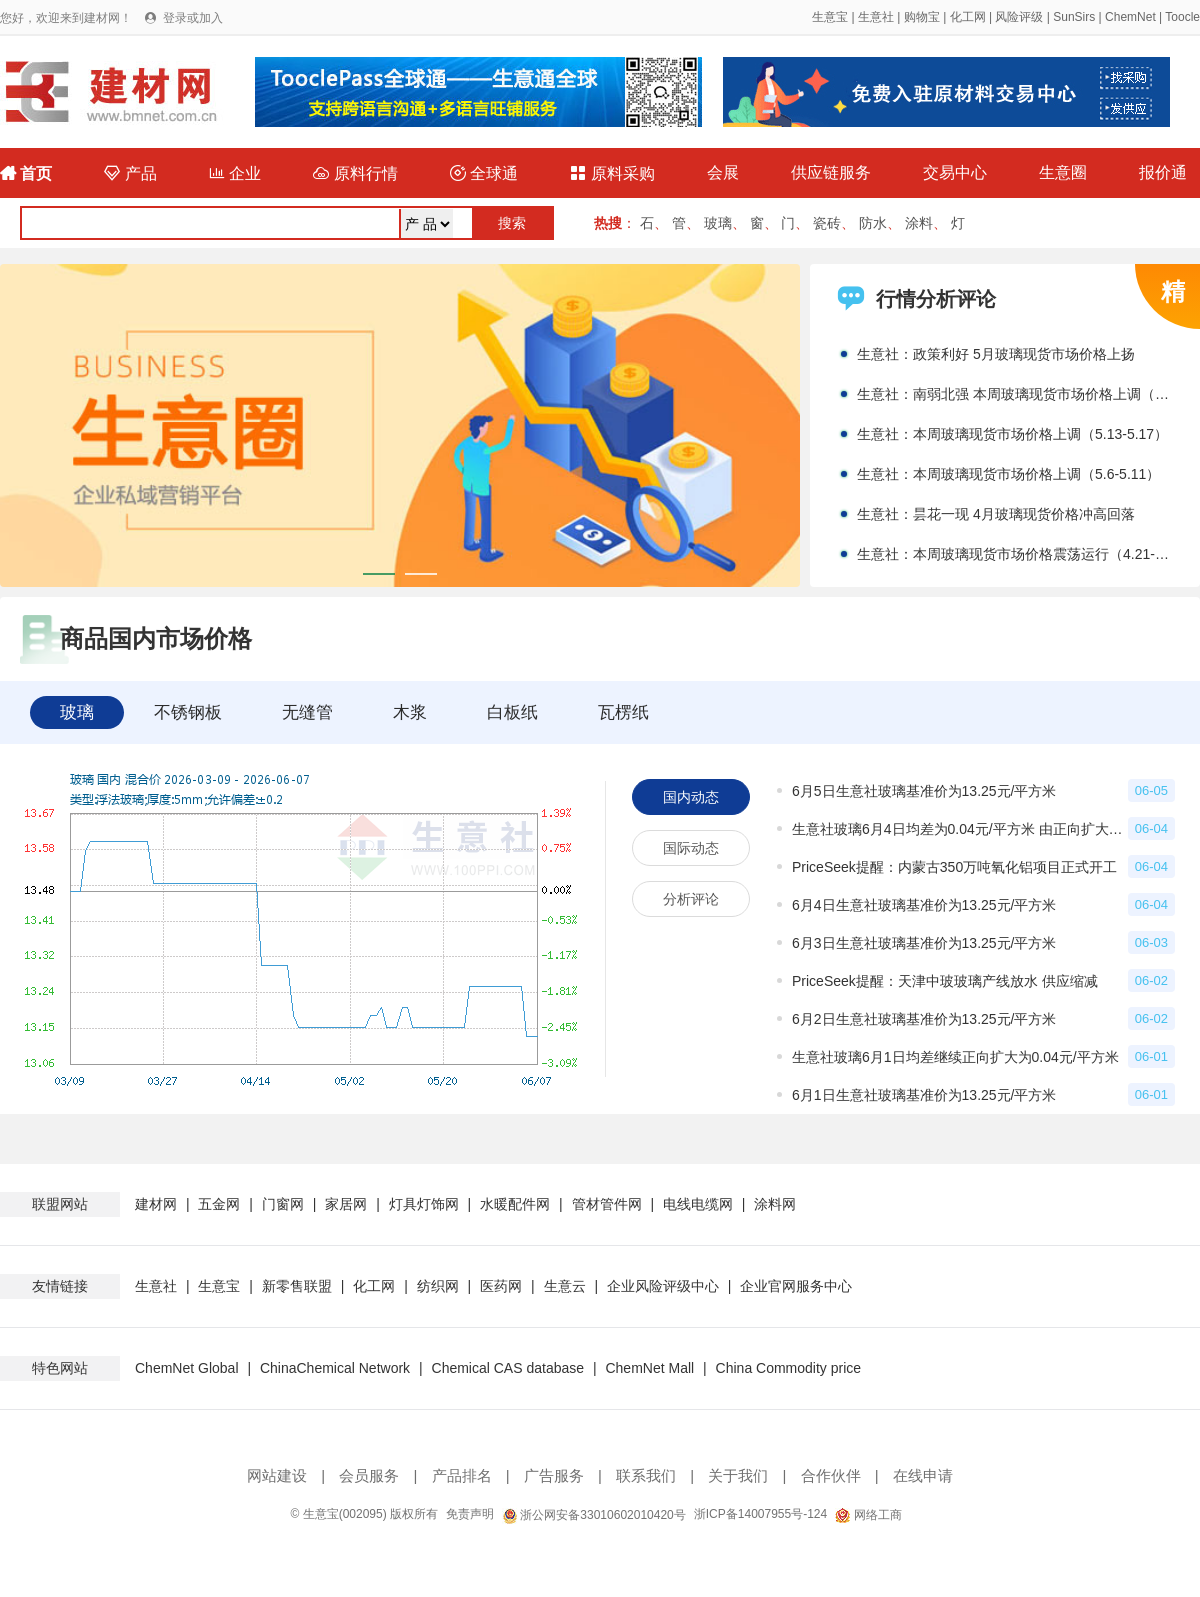 Image resolution: width=1200 pixels, height=1597 pixels. I want to click on 免责声明, so click(470, 1514).